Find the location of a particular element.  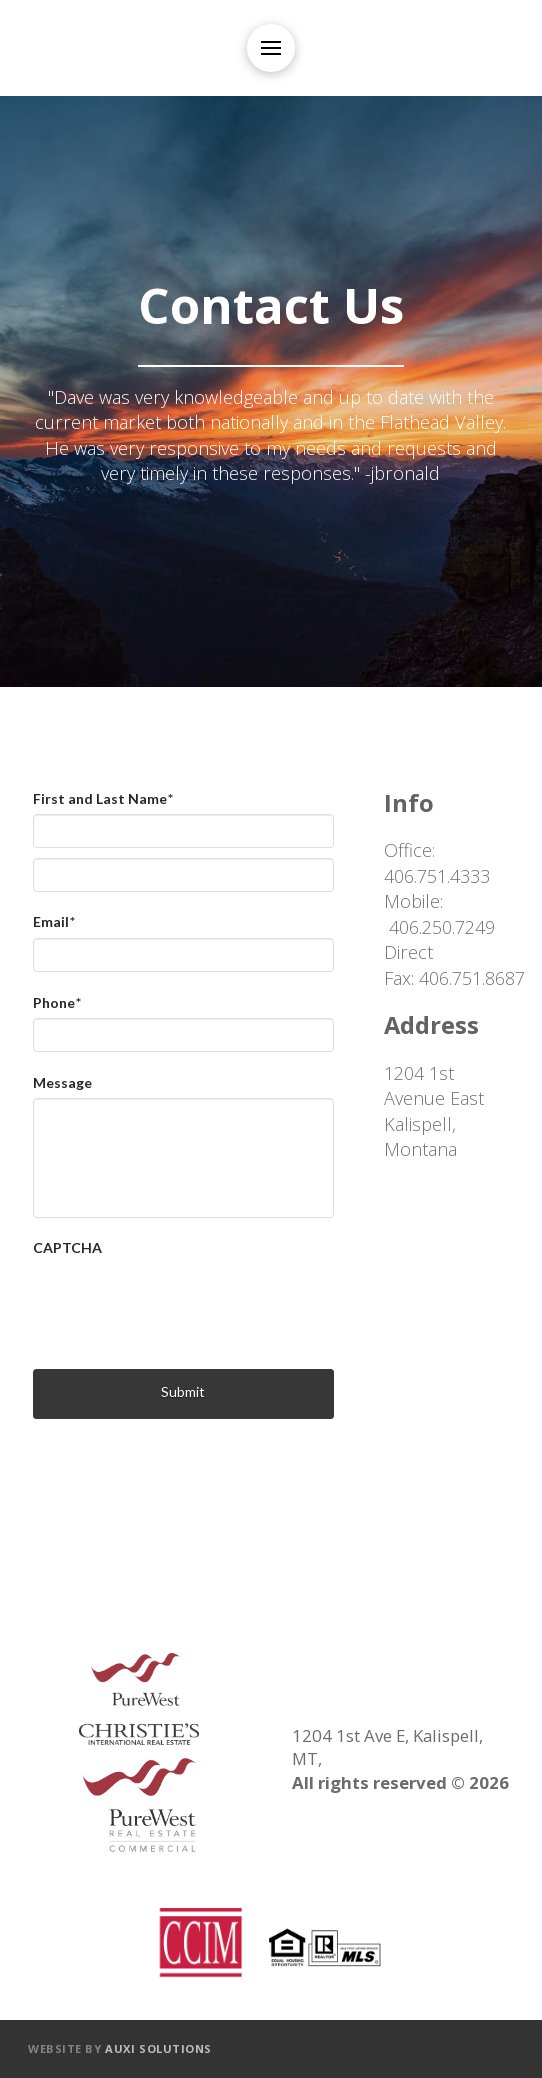

Message is located at coordinates (62, 1082).